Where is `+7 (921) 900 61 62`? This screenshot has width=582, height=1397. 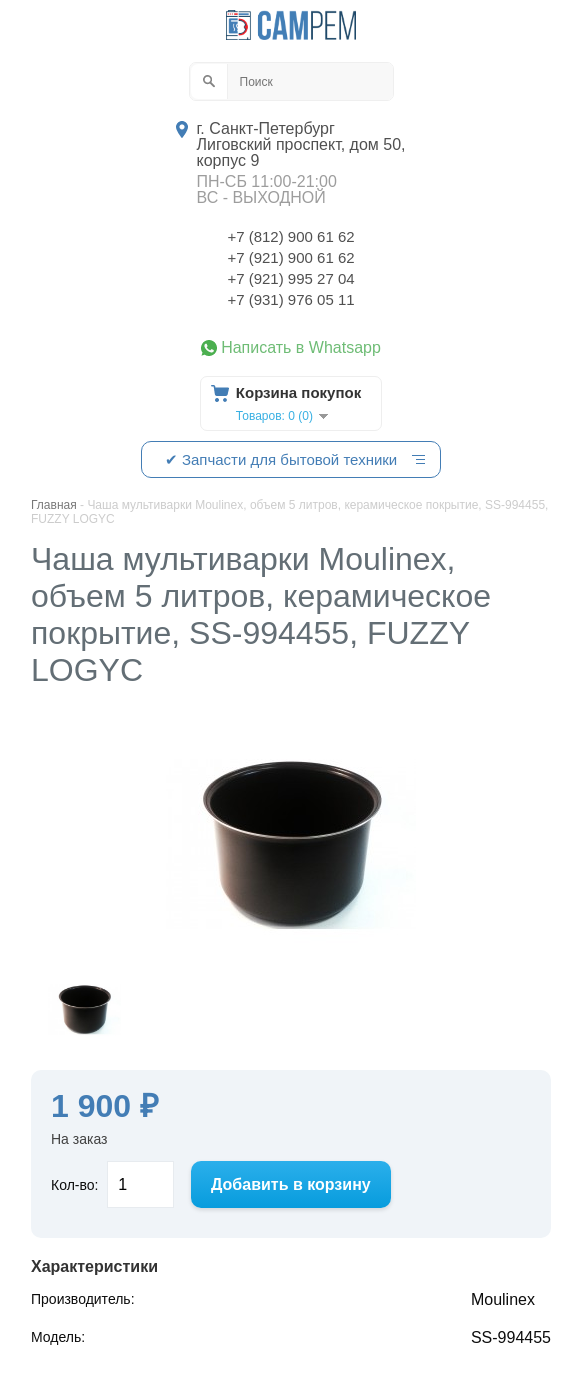 +7 (921) 900 61 62 is located at coordinates (290, 257).